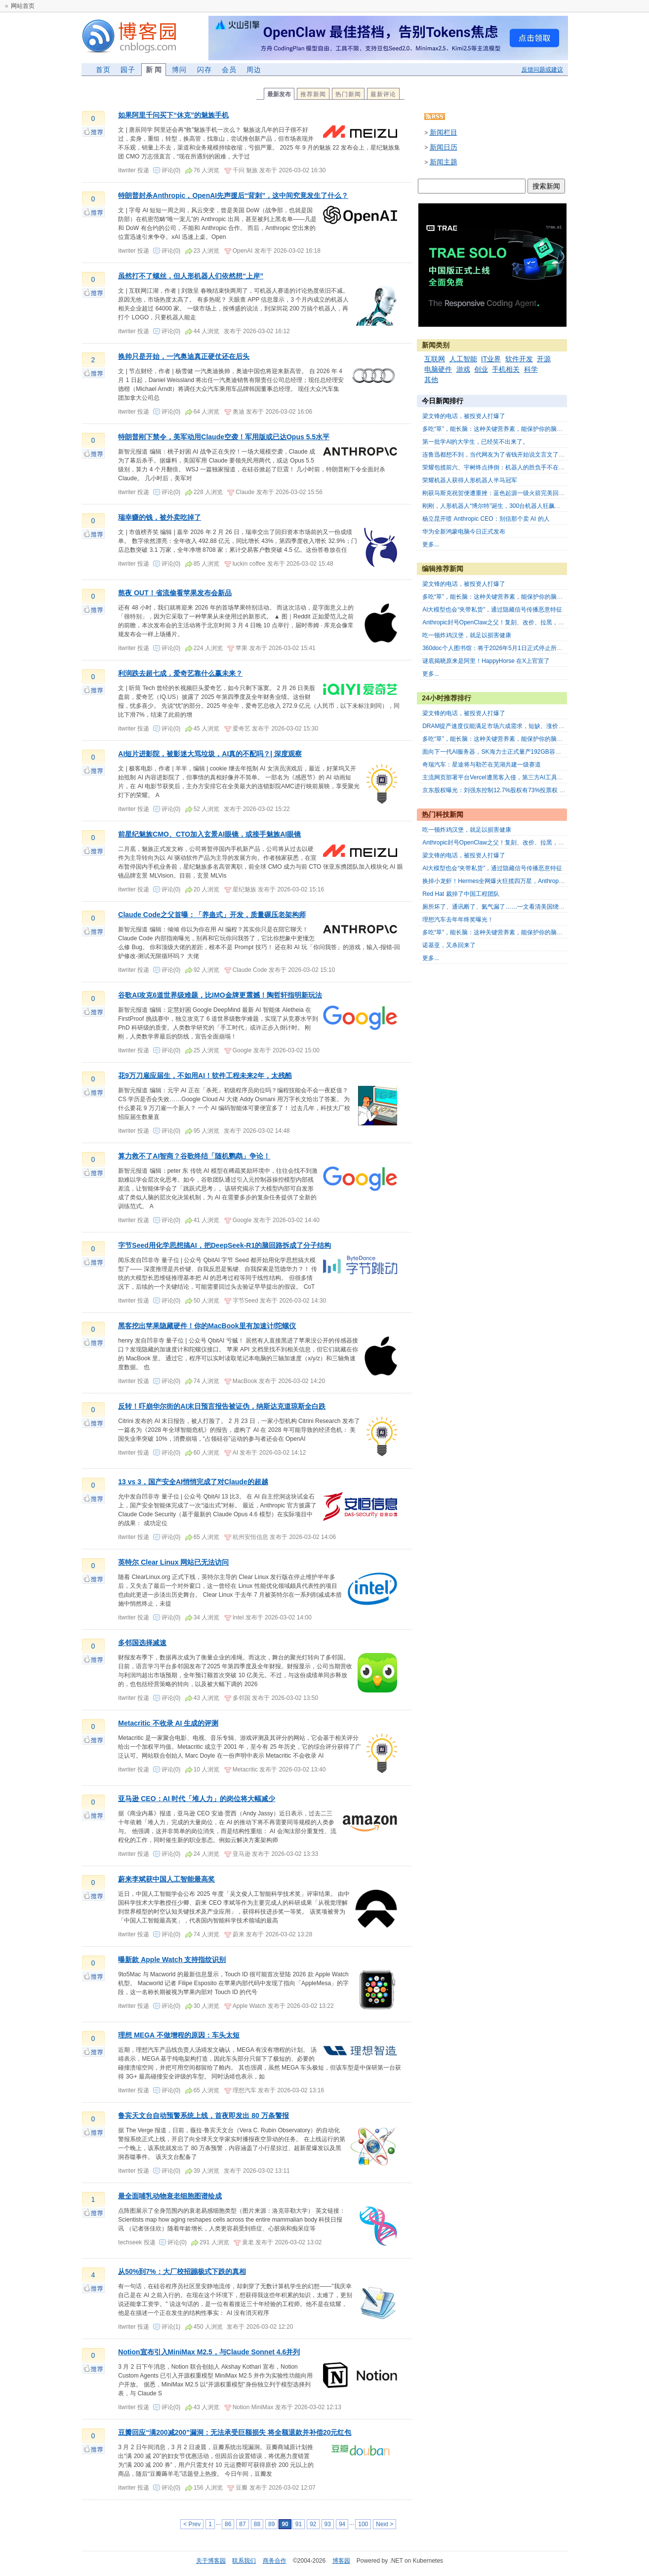  Describe the element at coordinates (23, 5) in the screenshot. I see `网站首页` at that location.